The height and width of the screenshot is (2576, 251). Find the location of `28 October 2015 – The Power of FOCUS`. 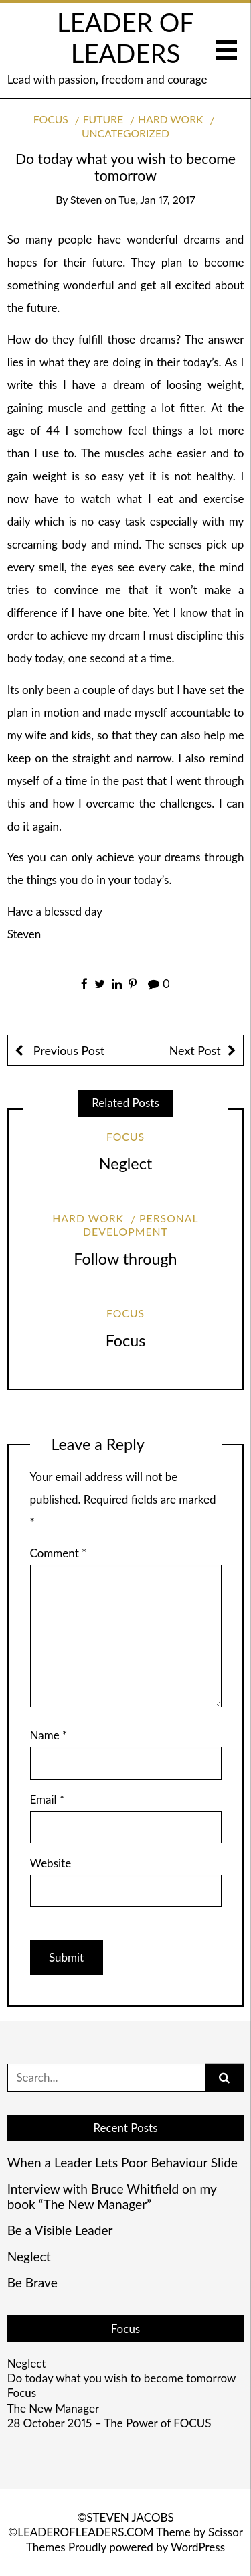

28 October 2015 – The Power of FOCUS is located at coordinates (109, 2423).